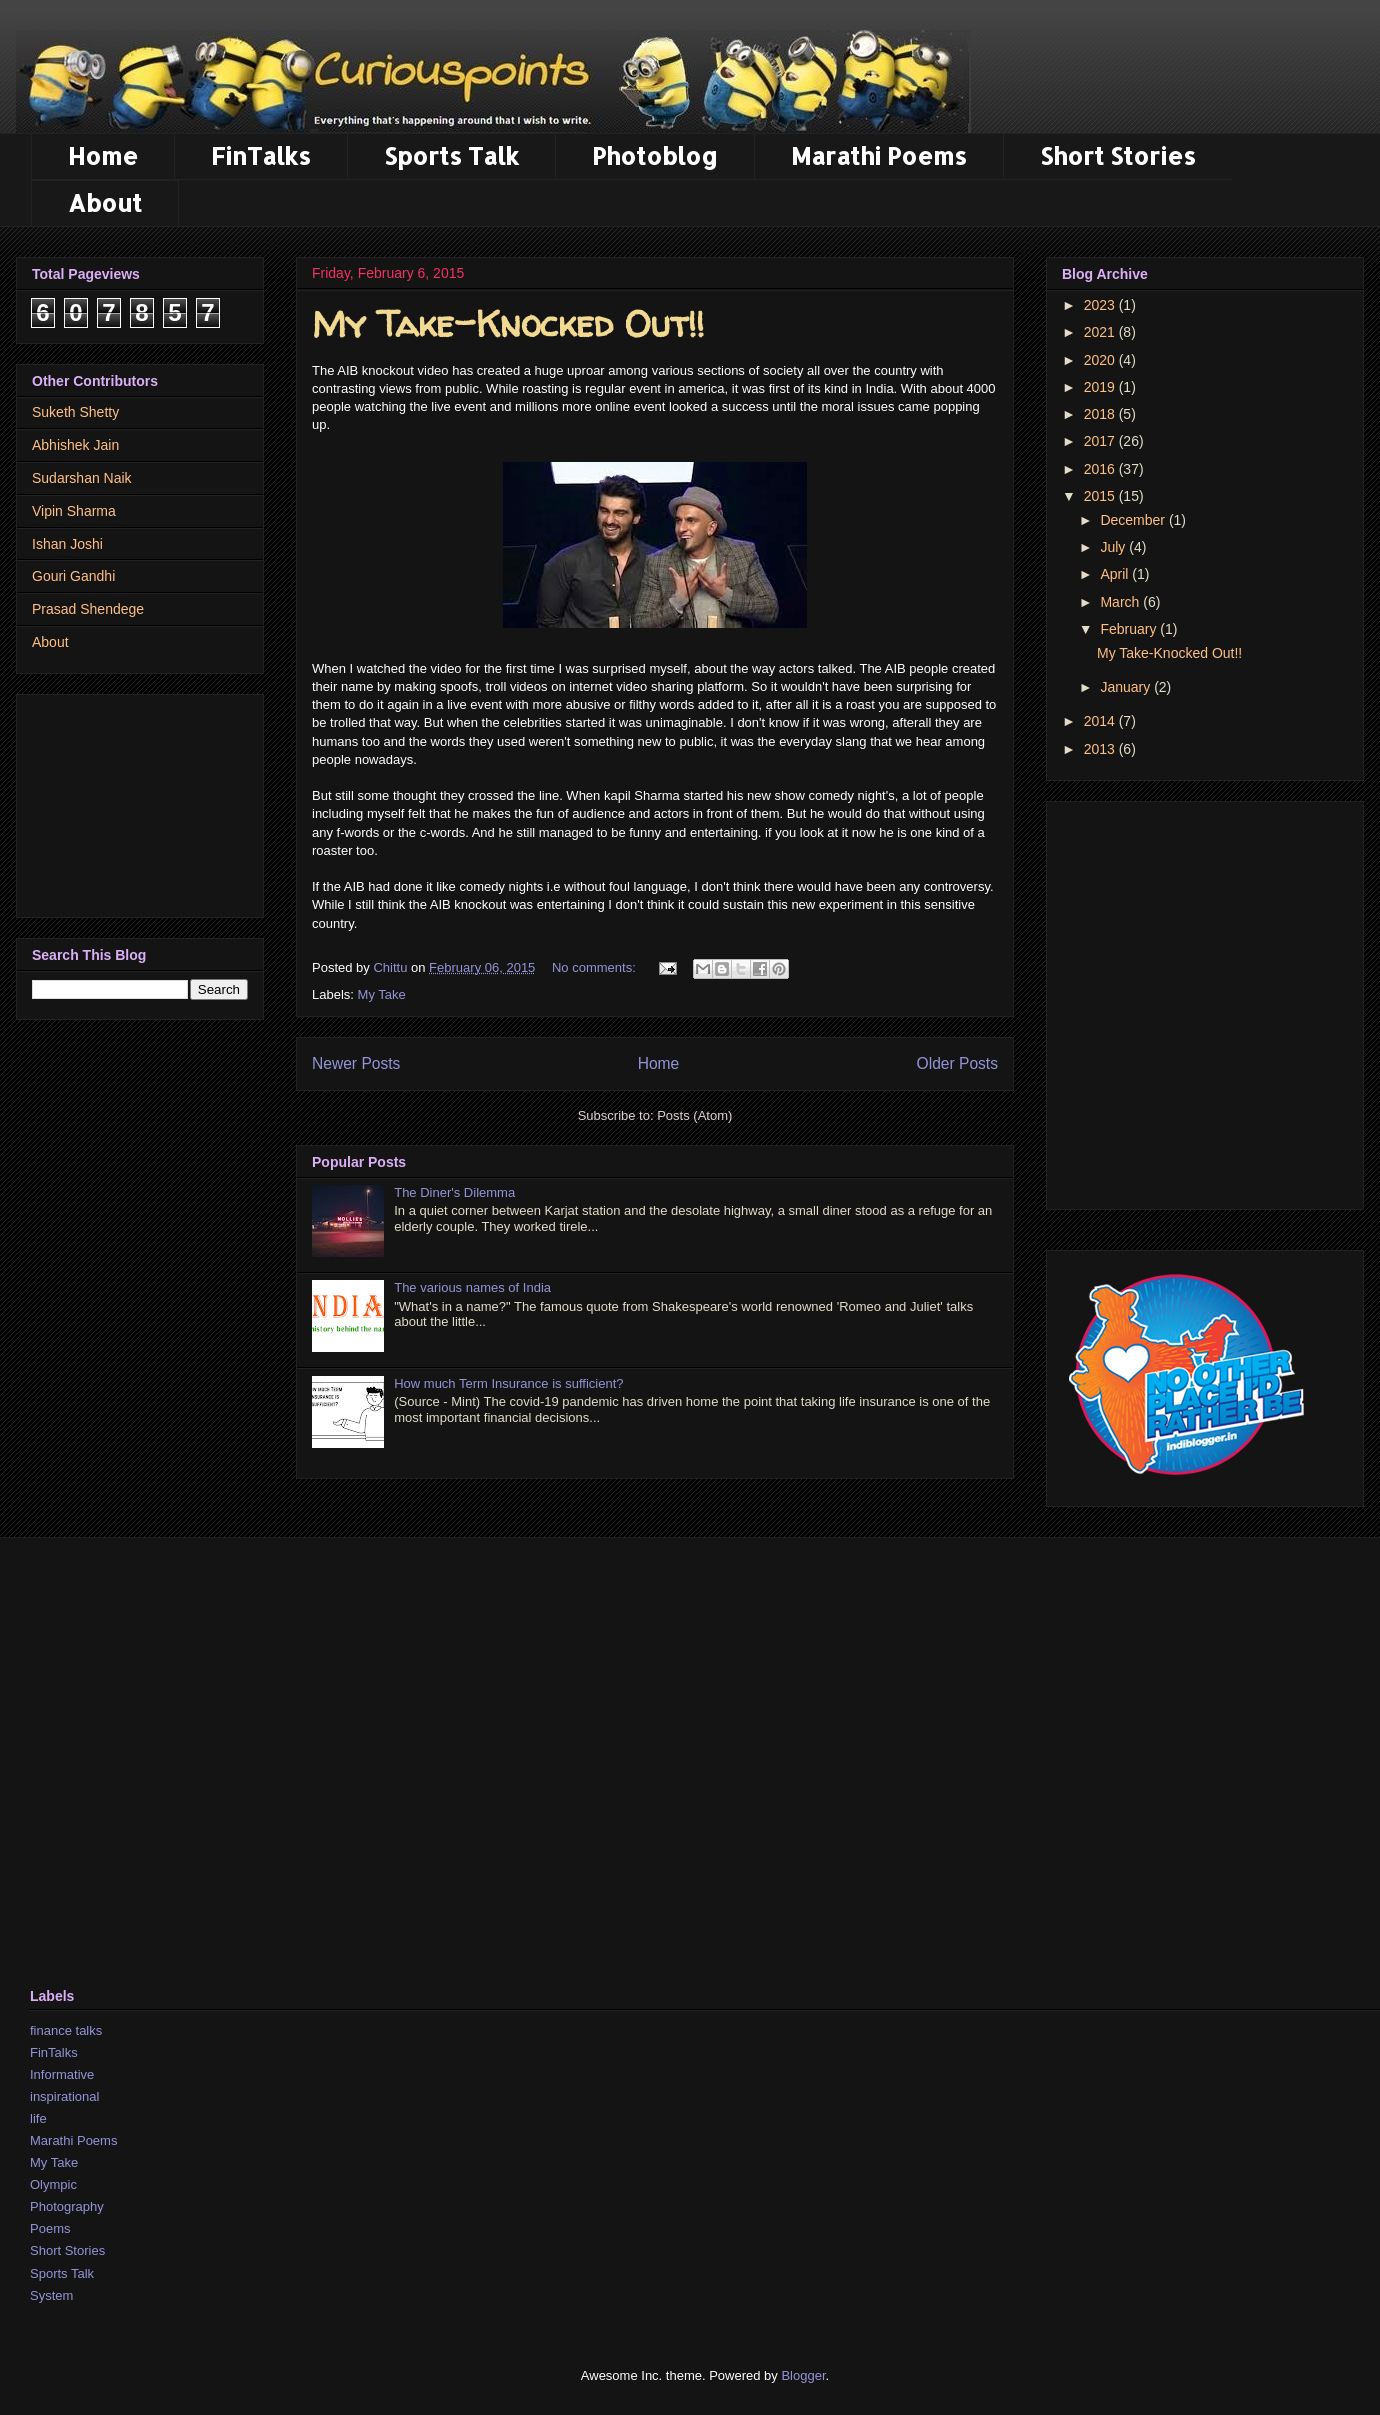 This screenshot has width=1380, height=2415. What do you see at coordinates (1127, 687) in the screenshot?
I see `January` at bounding box center [1127, 687].